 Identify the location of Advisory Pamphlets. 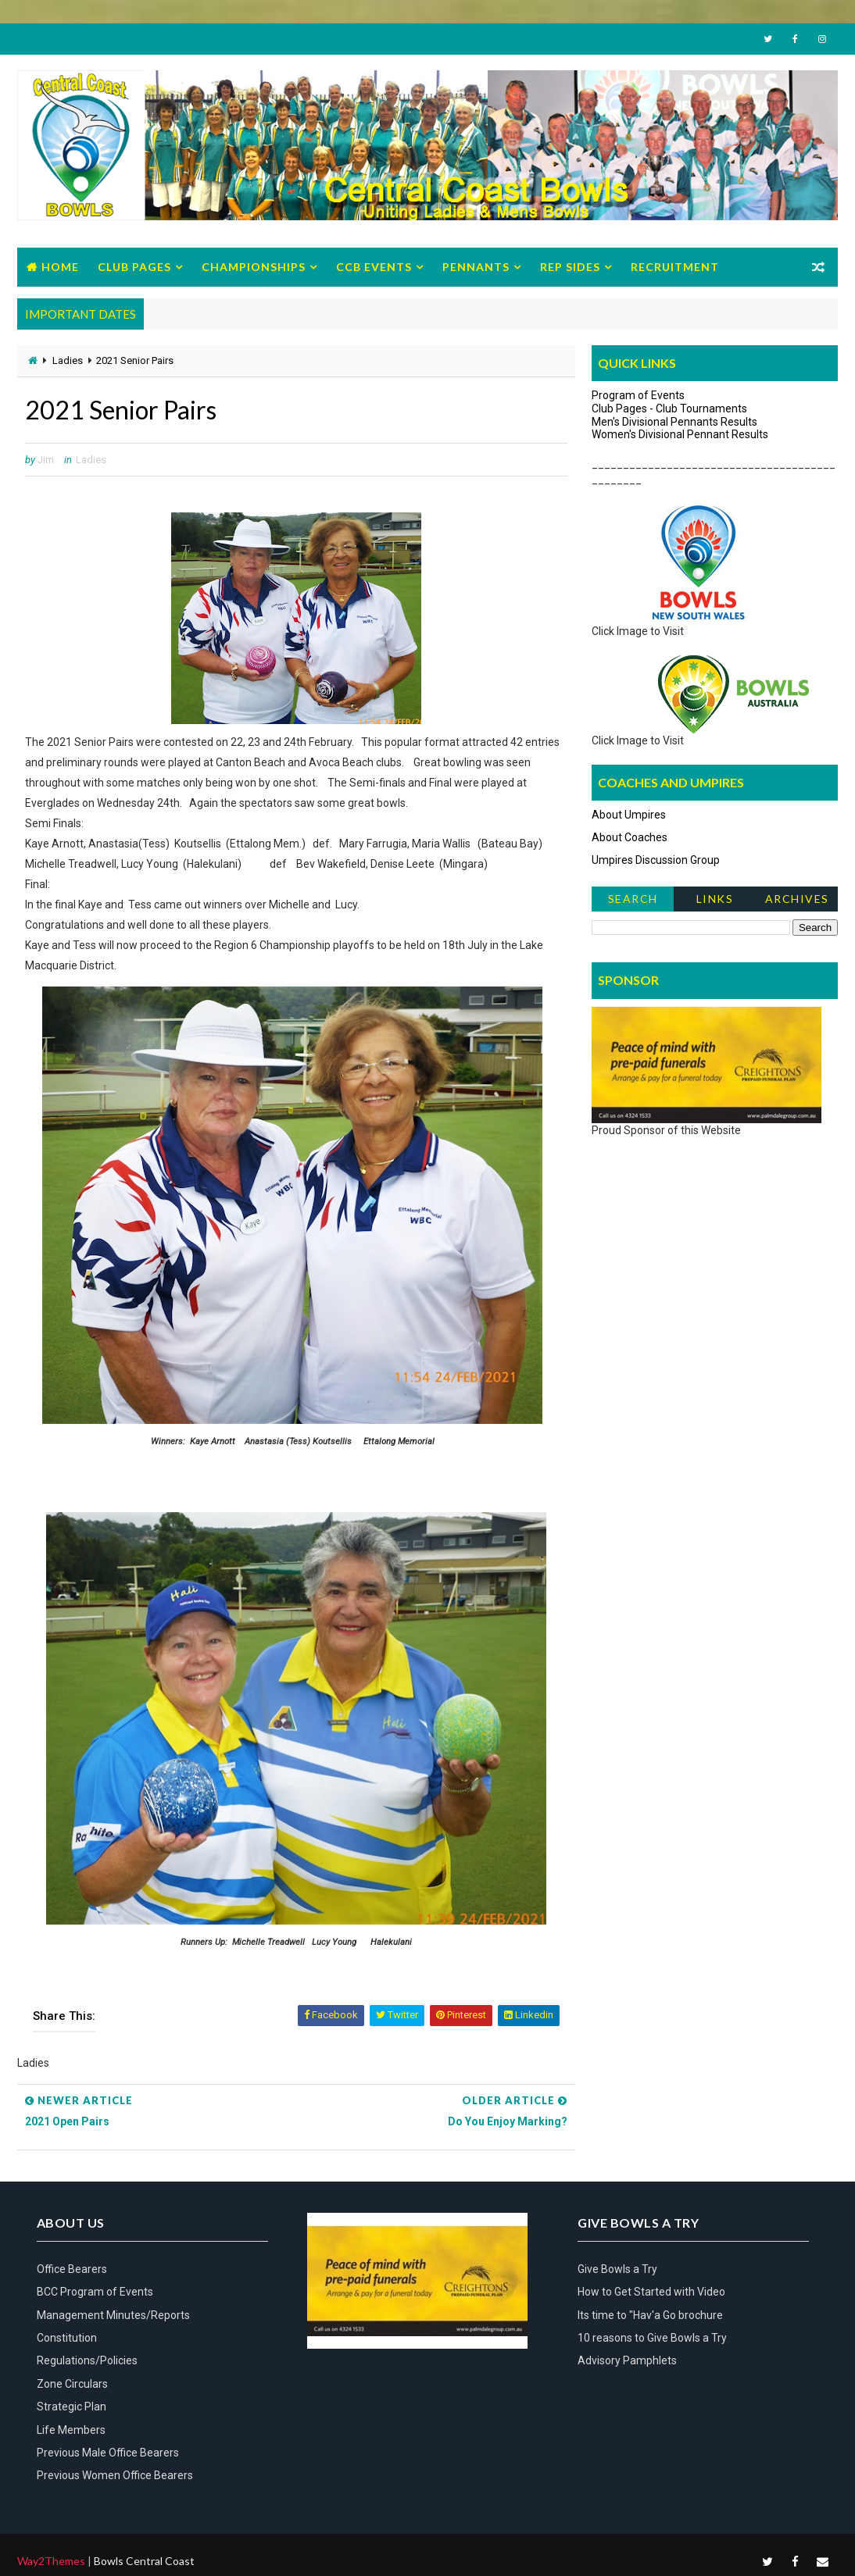
(627, 2360).